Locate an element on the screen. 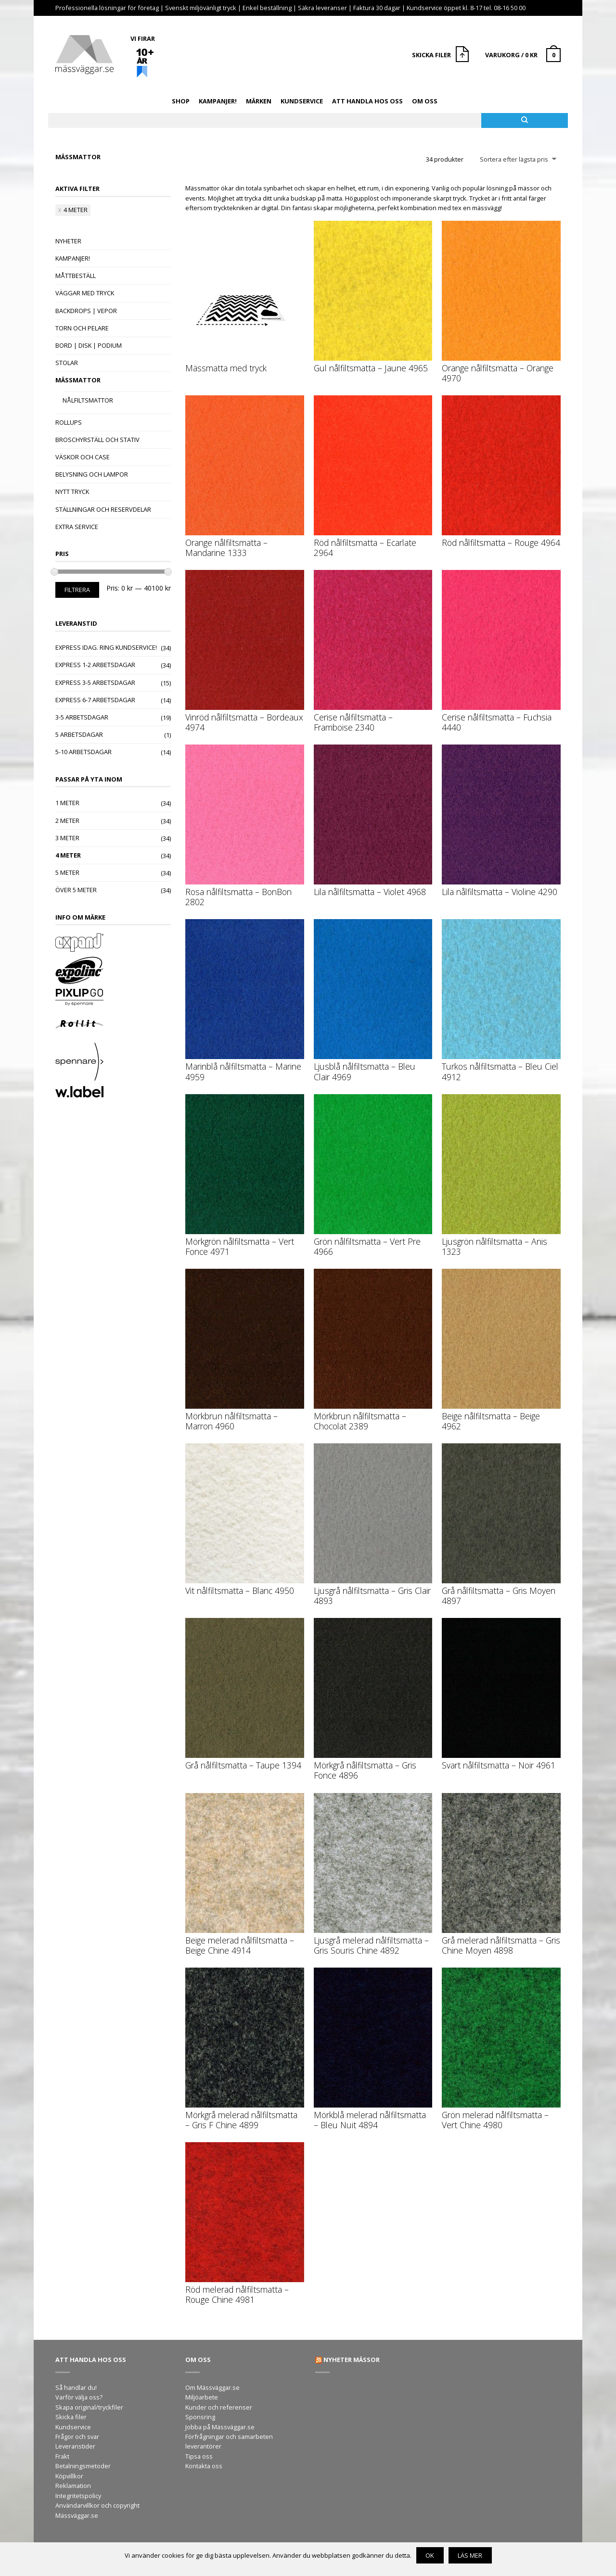  Broschyrställ och stativ is located at coordinates (97, 439).